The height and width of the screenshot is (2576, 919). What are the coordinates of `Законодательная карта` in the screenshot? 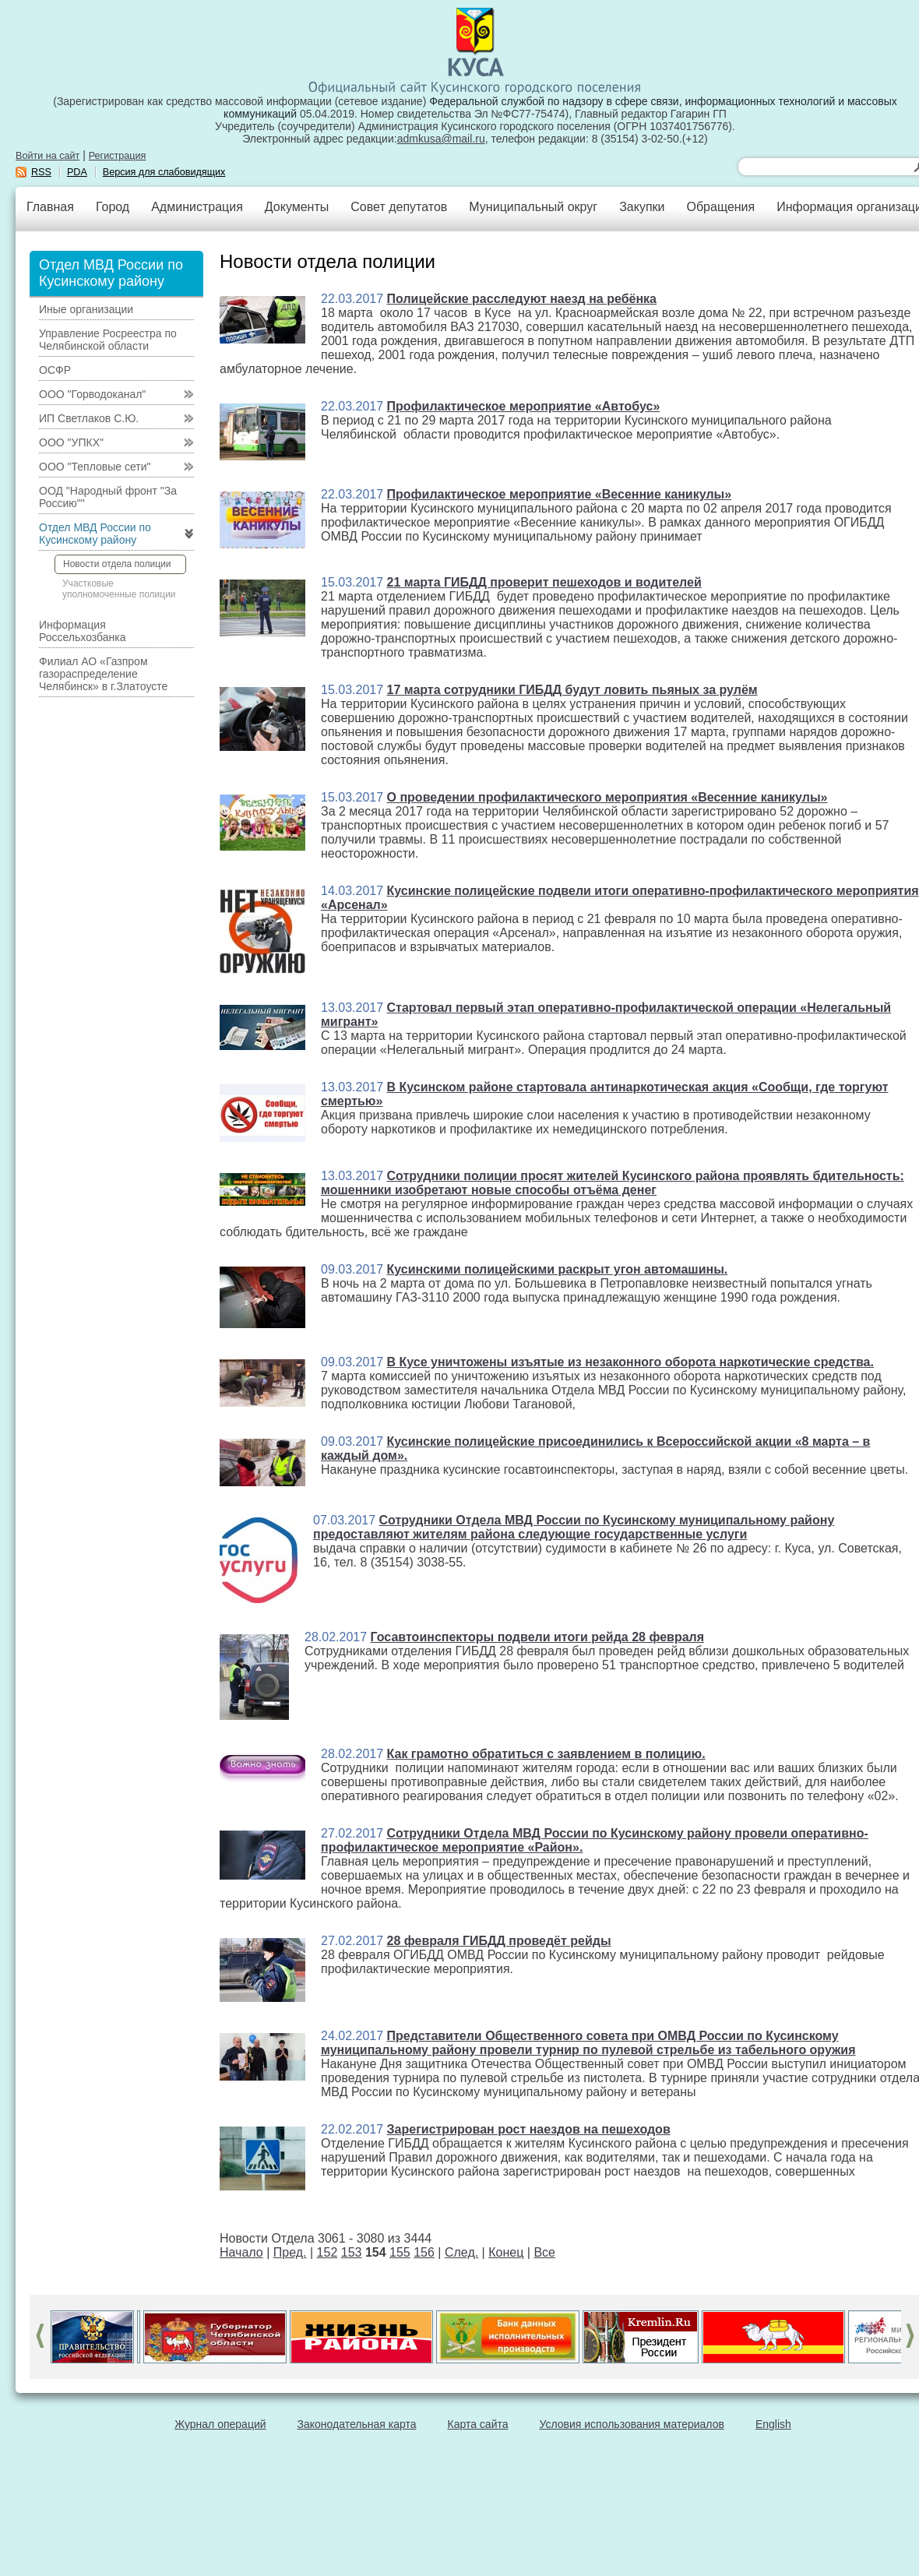 It's located at (357, 2424).